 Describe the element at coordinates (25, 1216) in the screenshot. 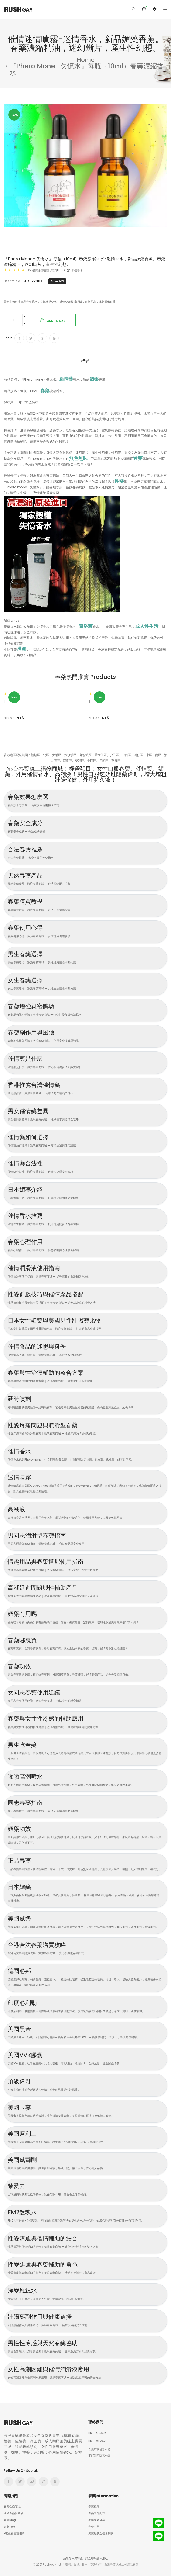

I see `催情香水推薦` at that location.